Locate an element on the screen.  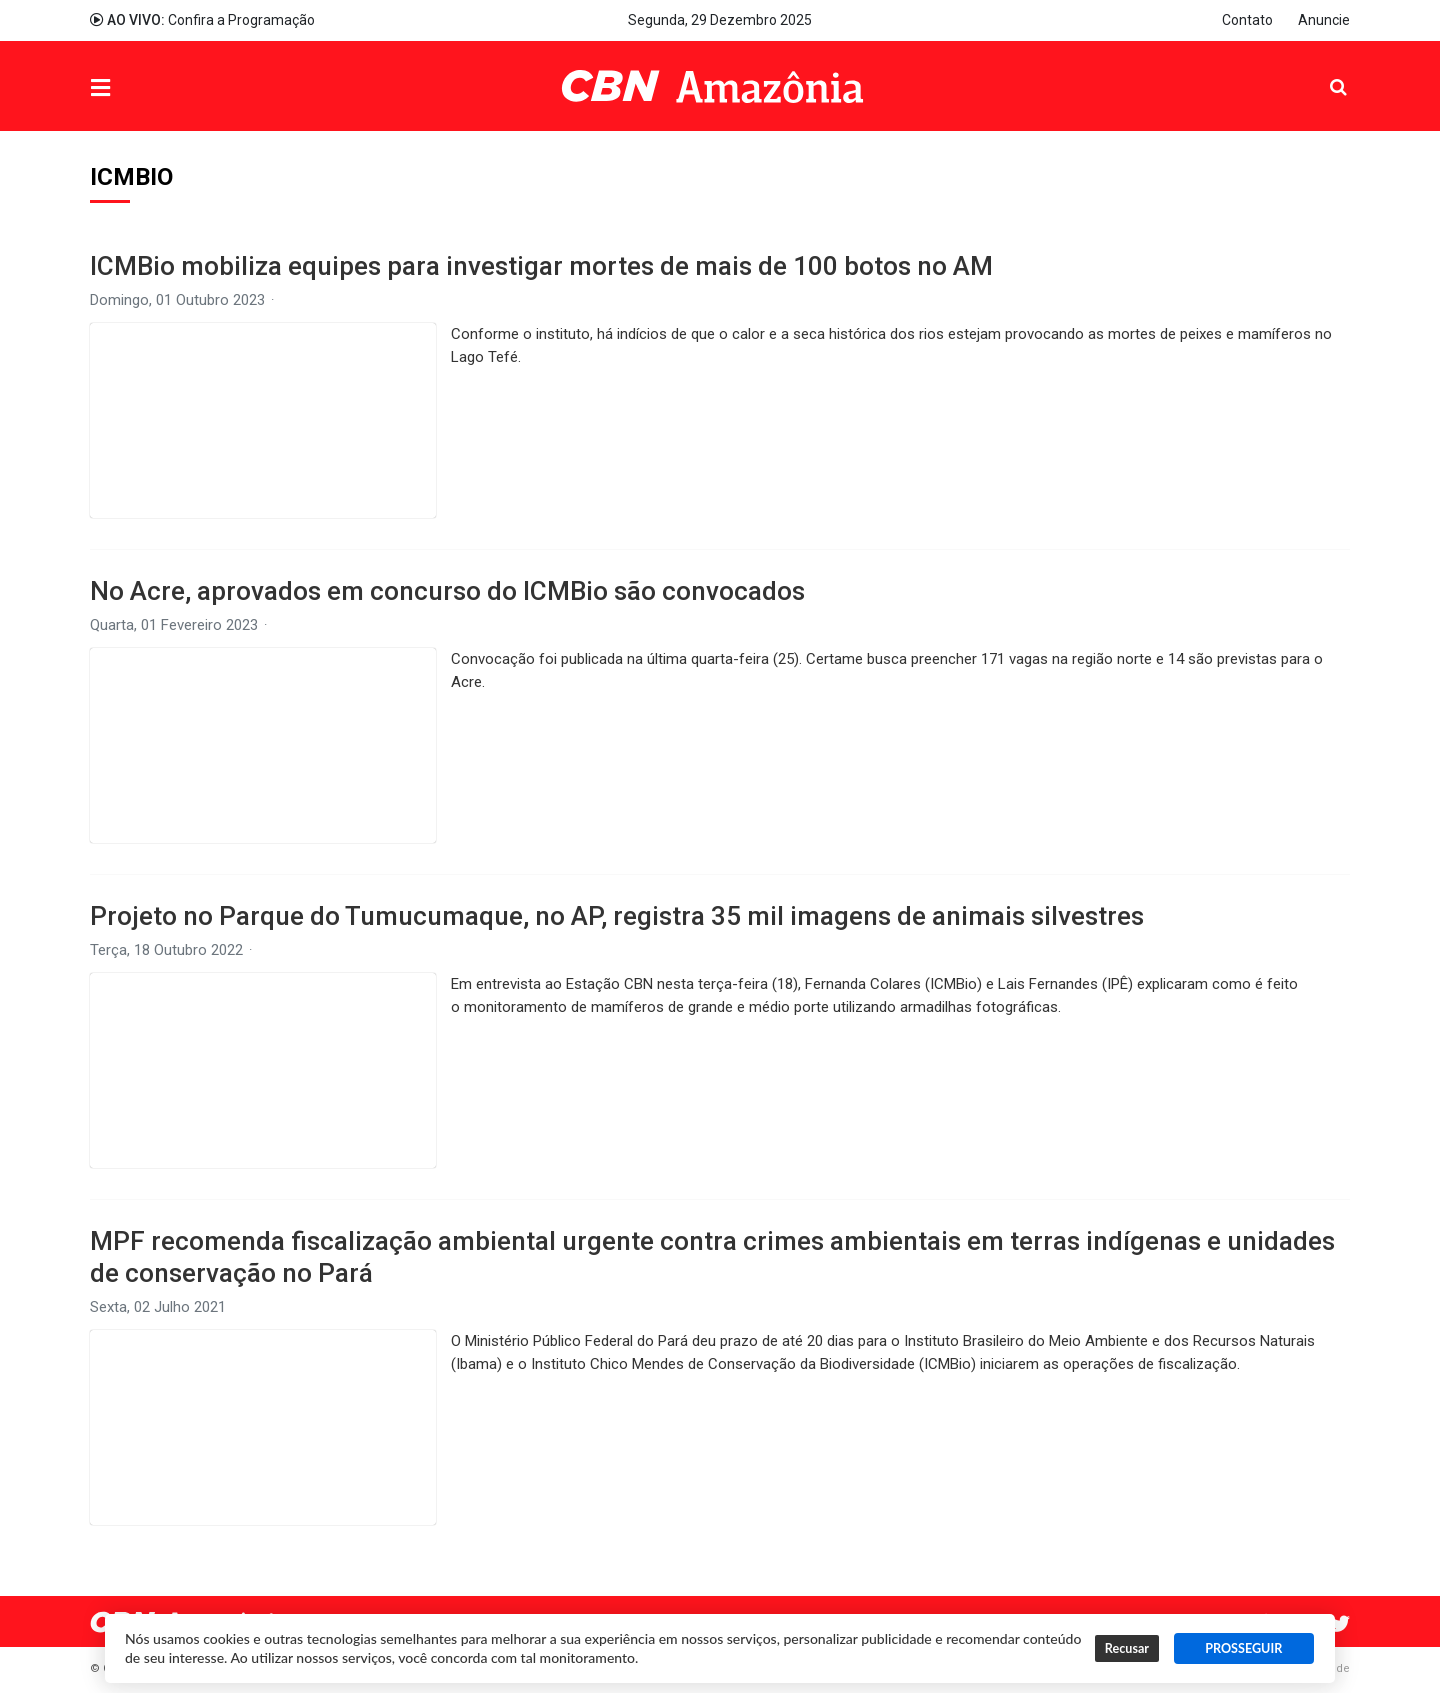
Recusar [button] is located at coordinates (1127, 1648).